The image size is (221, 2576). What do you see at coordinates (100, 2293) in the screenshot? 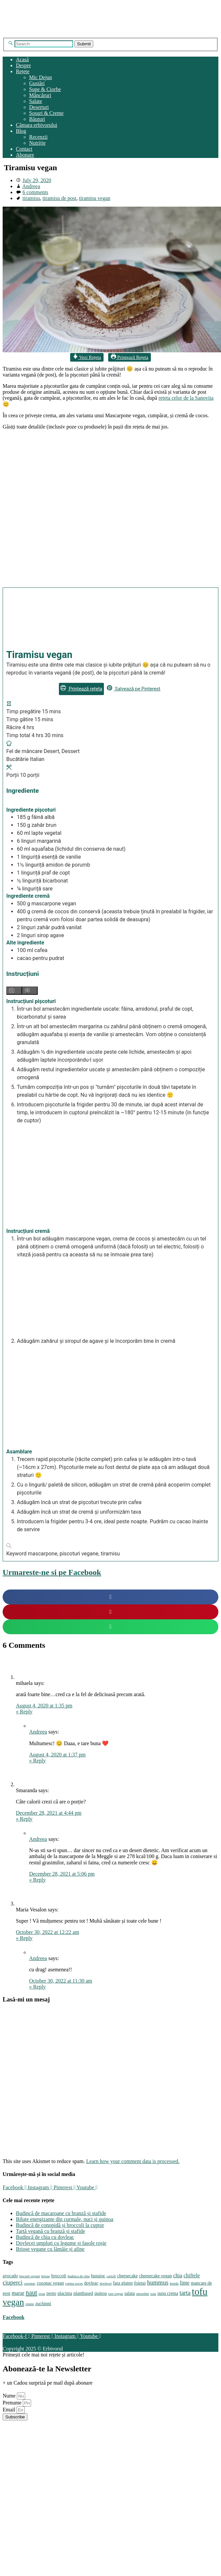
I see `quinoa [quinoa (4 items)]` at bounding box center [100, 2293].